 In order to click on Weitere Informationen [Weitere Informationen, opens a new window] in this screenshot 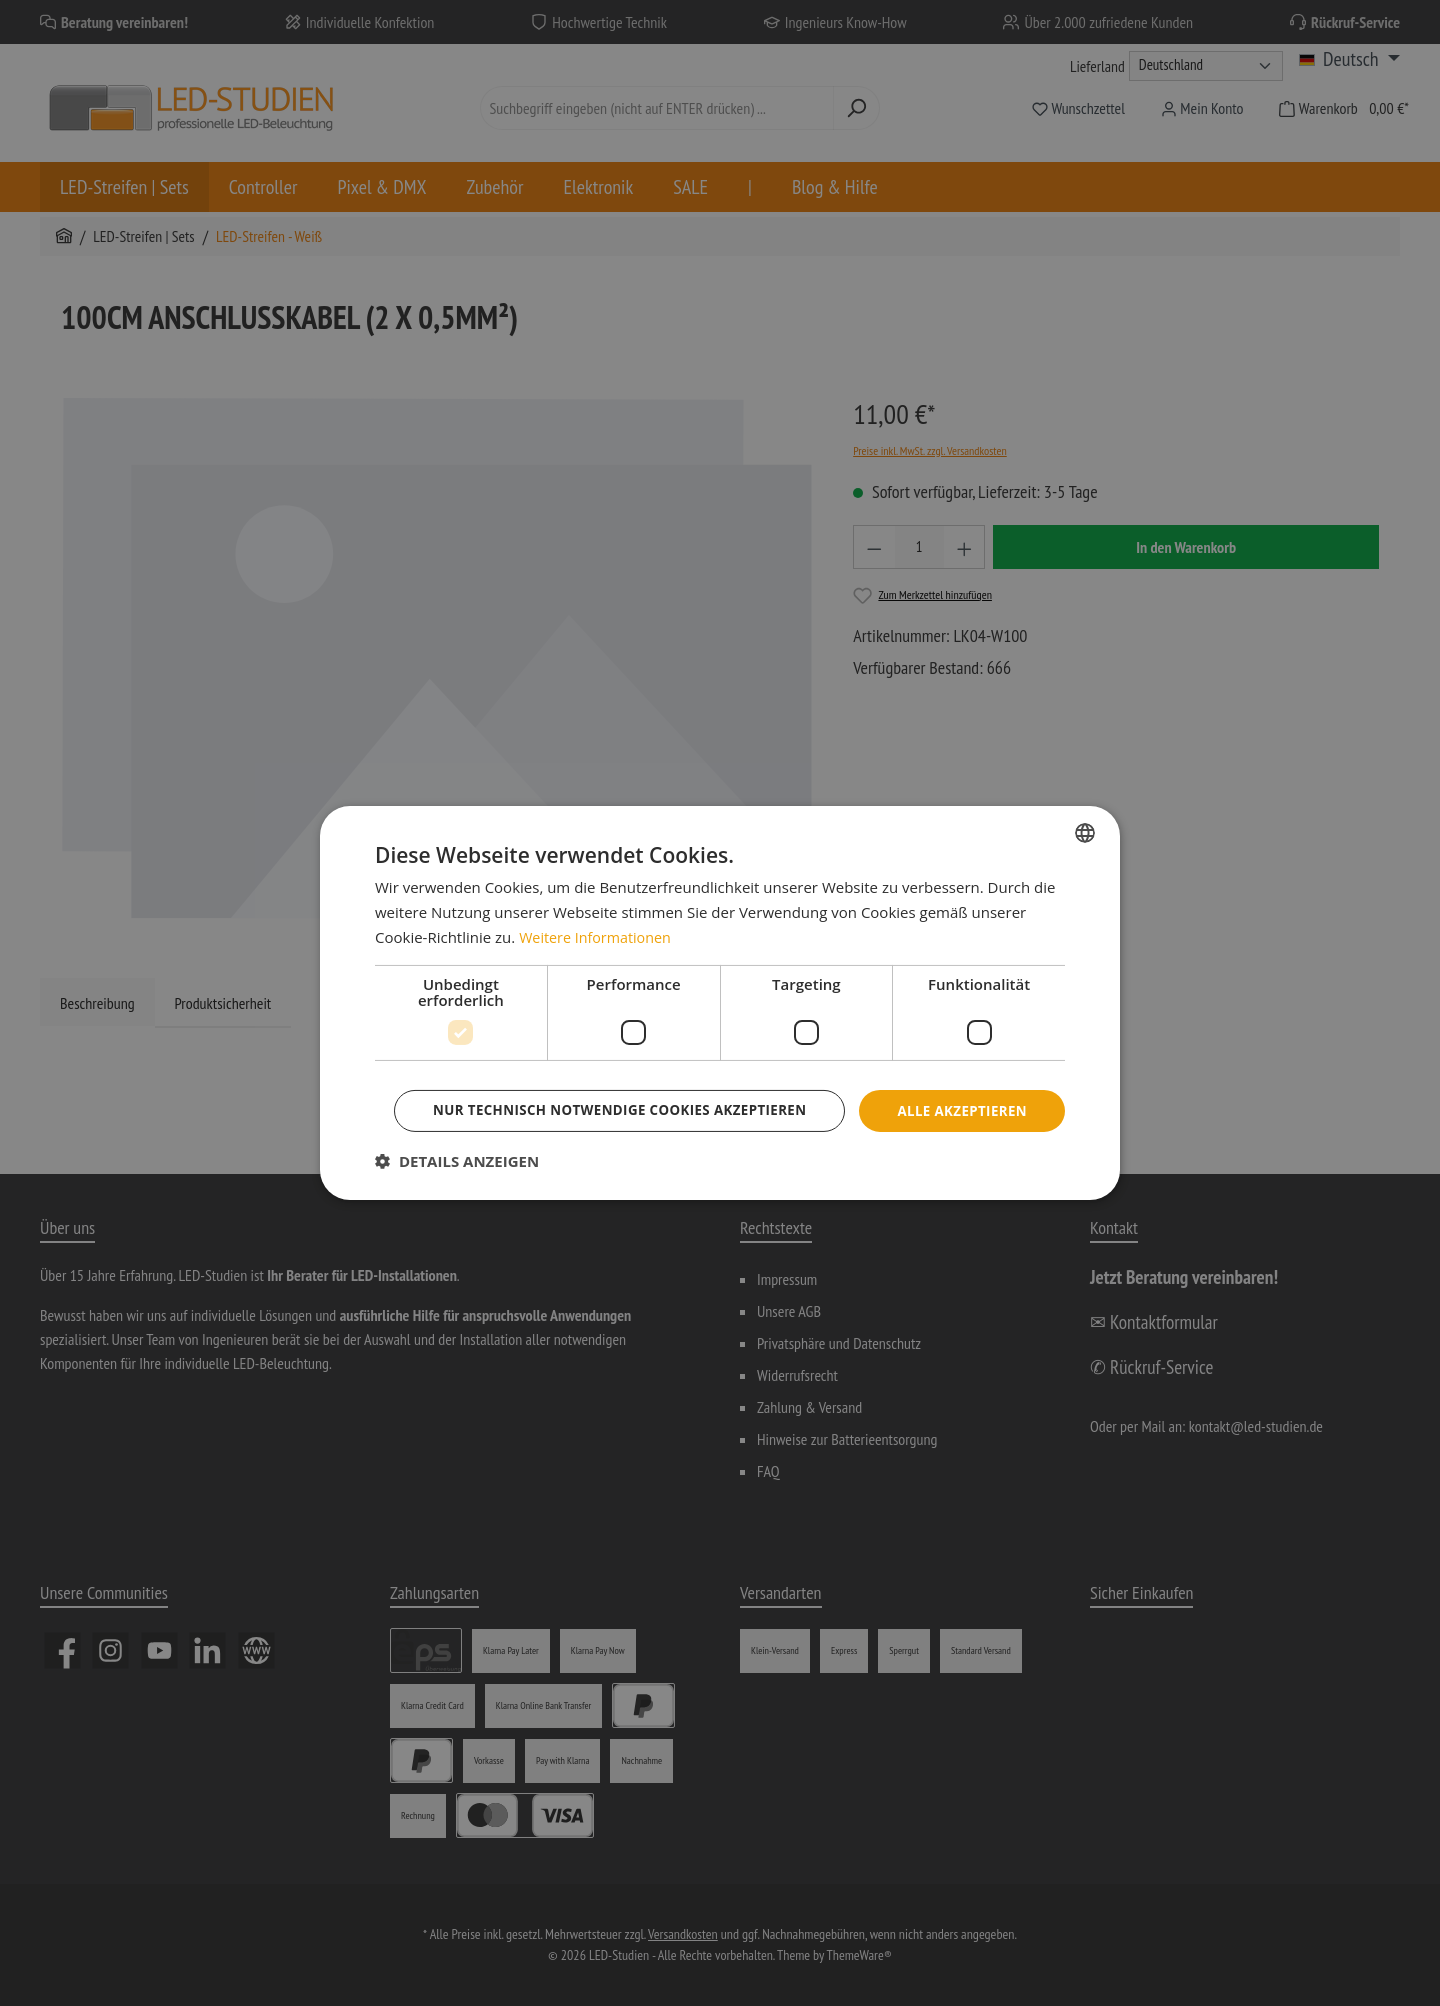, I will do `click(598, 909)`.